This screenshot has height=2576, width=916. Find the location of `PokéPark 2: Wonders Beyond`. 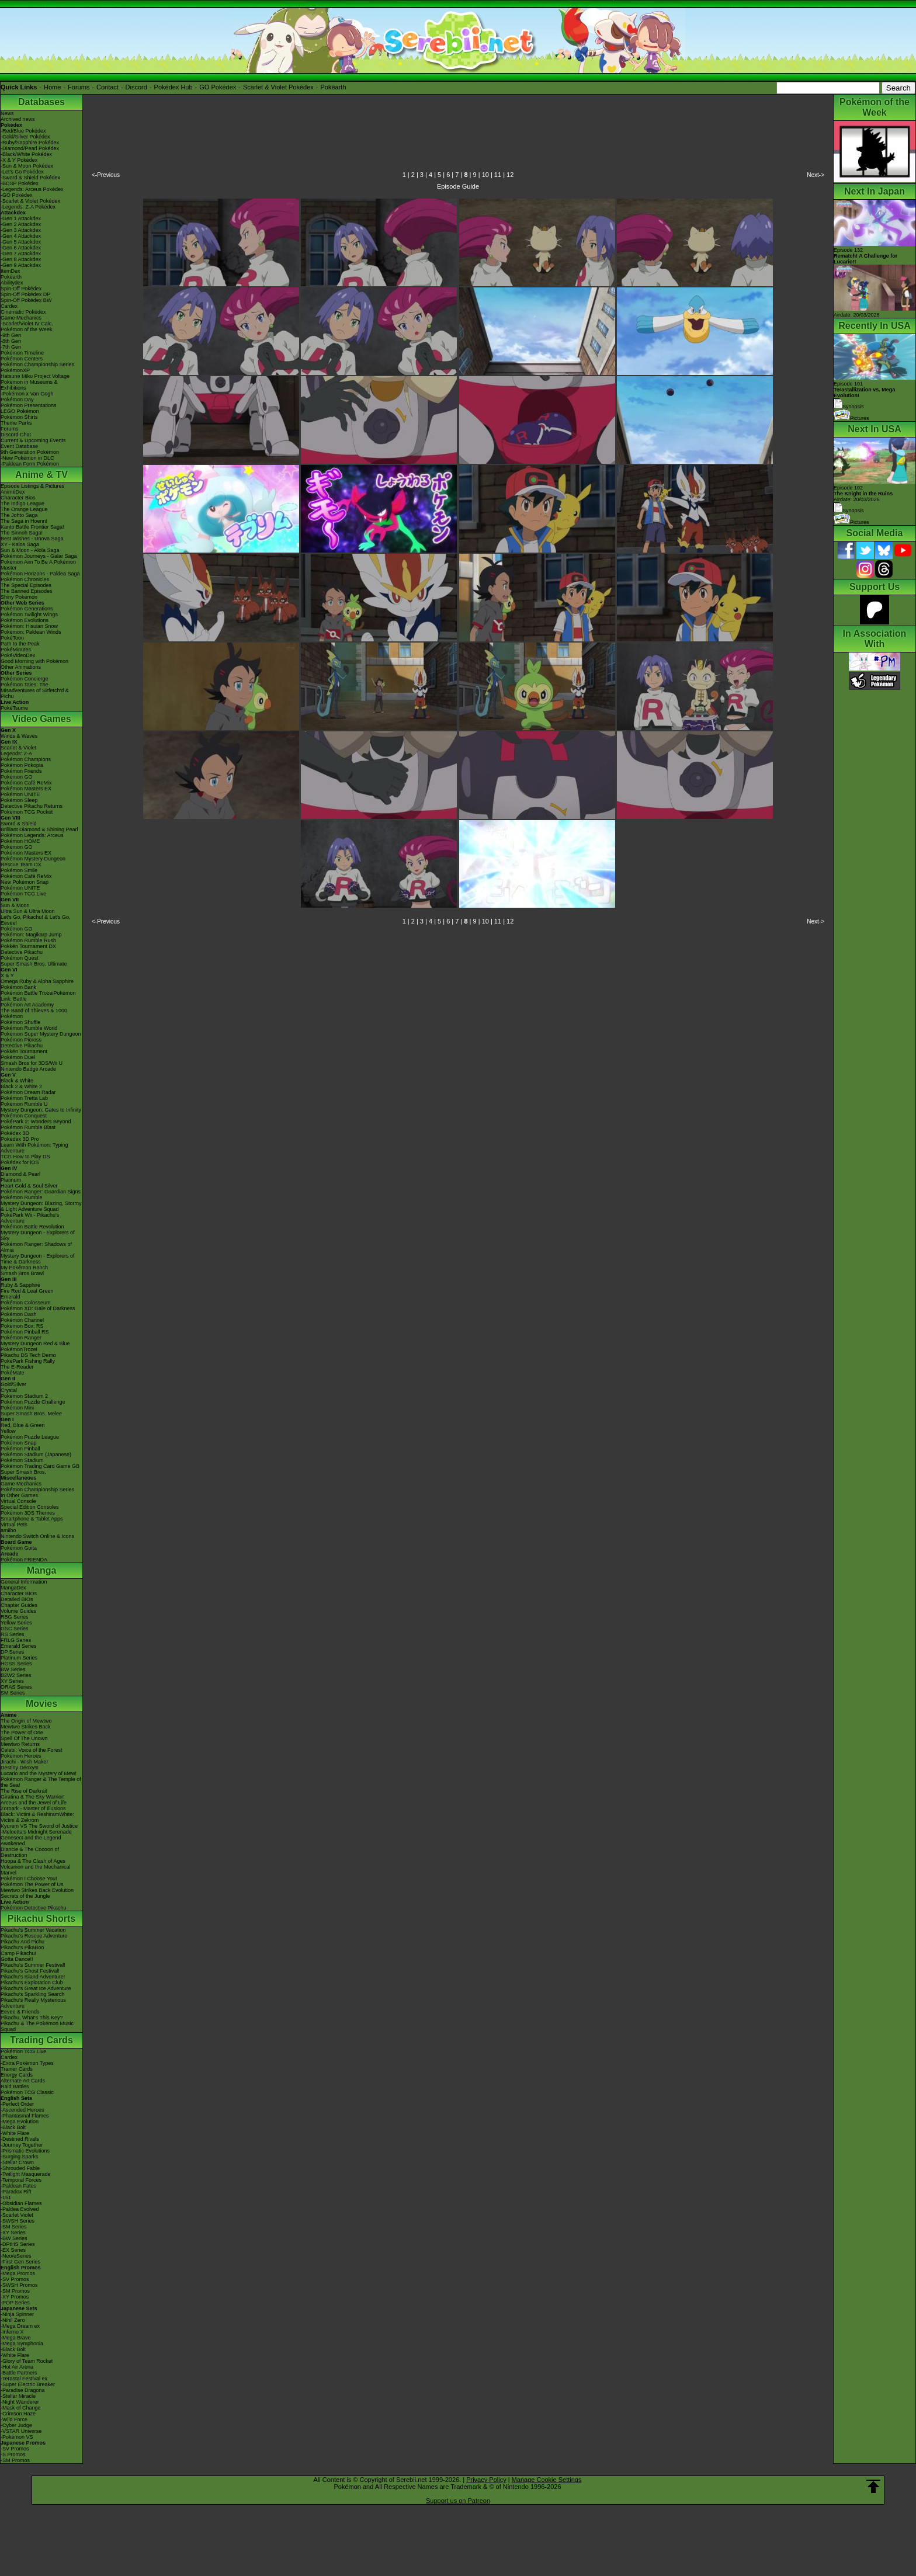

PokéPark 2: Wonders Beyond is located at coordinates (36, 1121).